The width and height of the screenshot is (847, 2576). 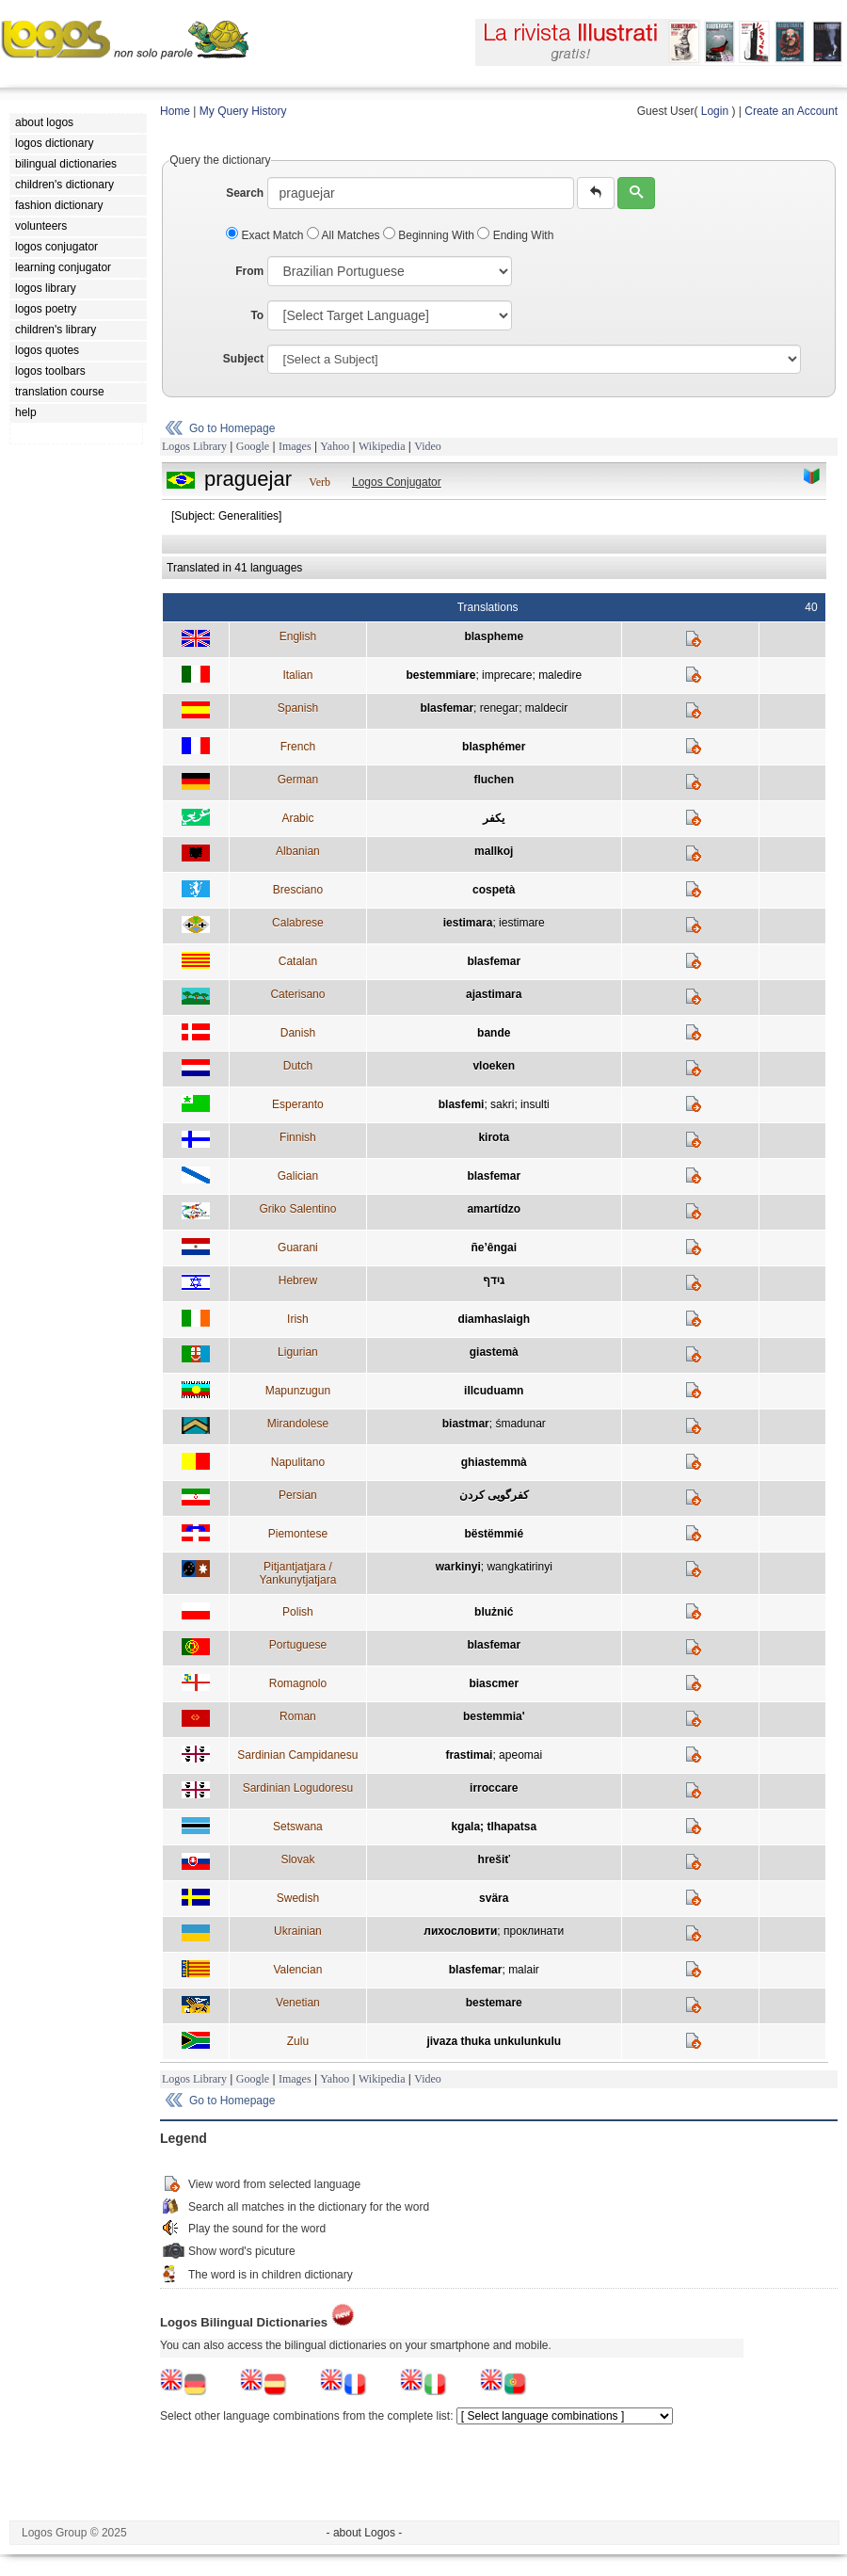 I want to click on Pitjantjatjara / Yankunytjatjara, so click(x=297, y=1573).